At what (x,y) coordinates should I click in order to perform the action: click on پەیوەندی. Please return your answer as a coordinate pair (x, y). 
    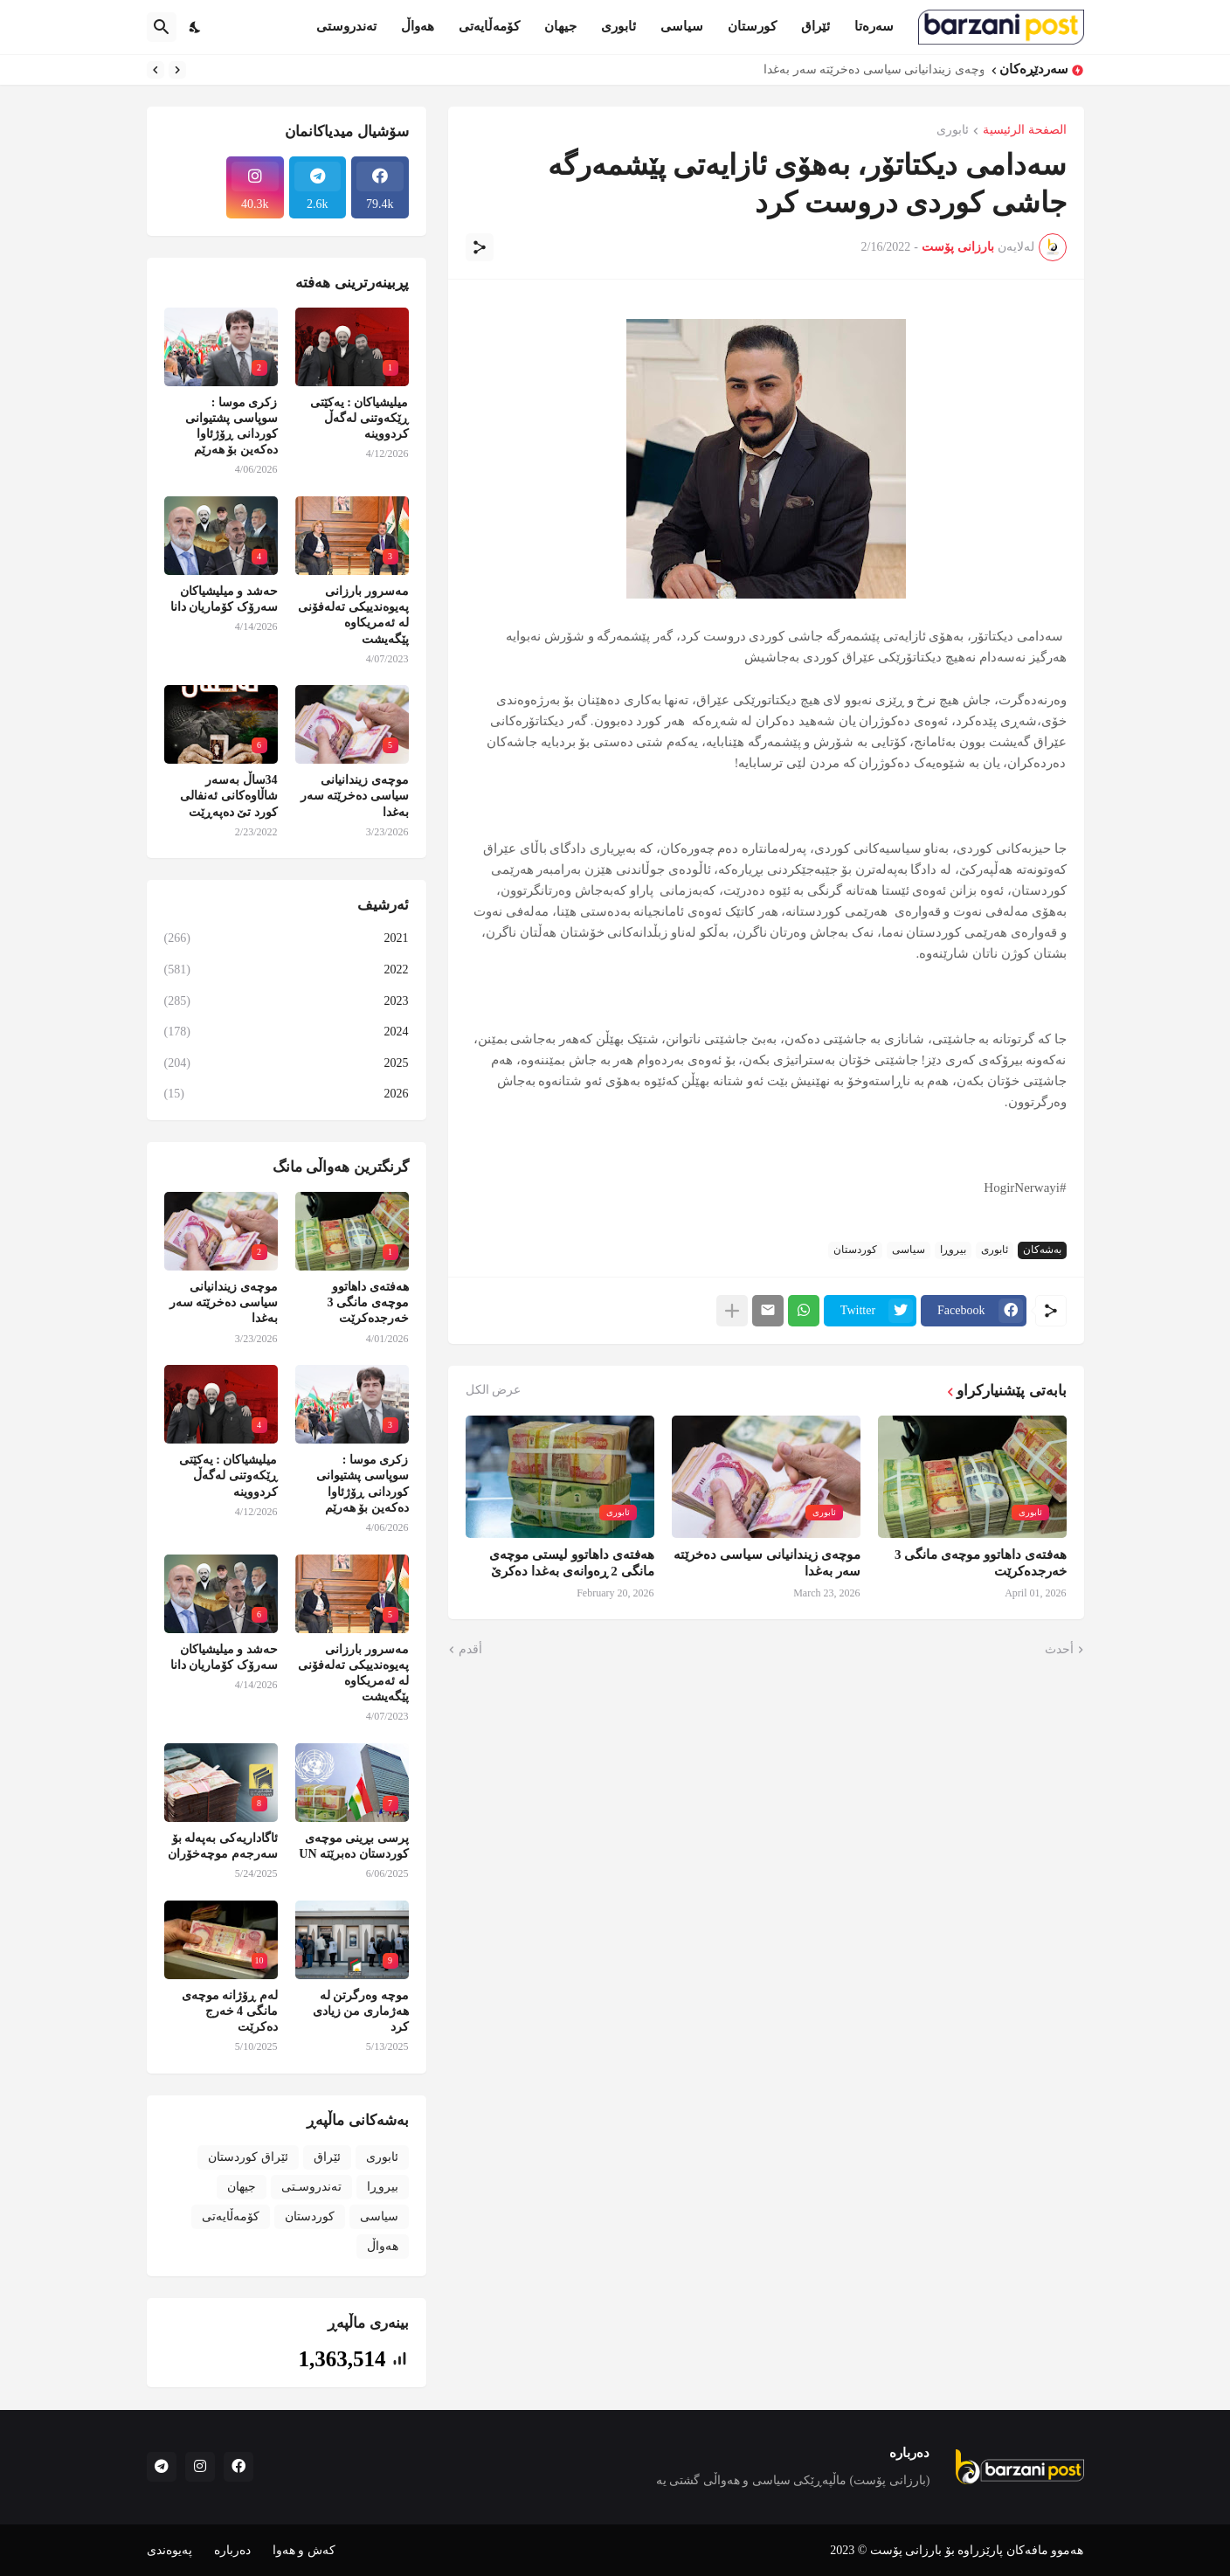
    Looking at the image, I should click on (169, 2550).